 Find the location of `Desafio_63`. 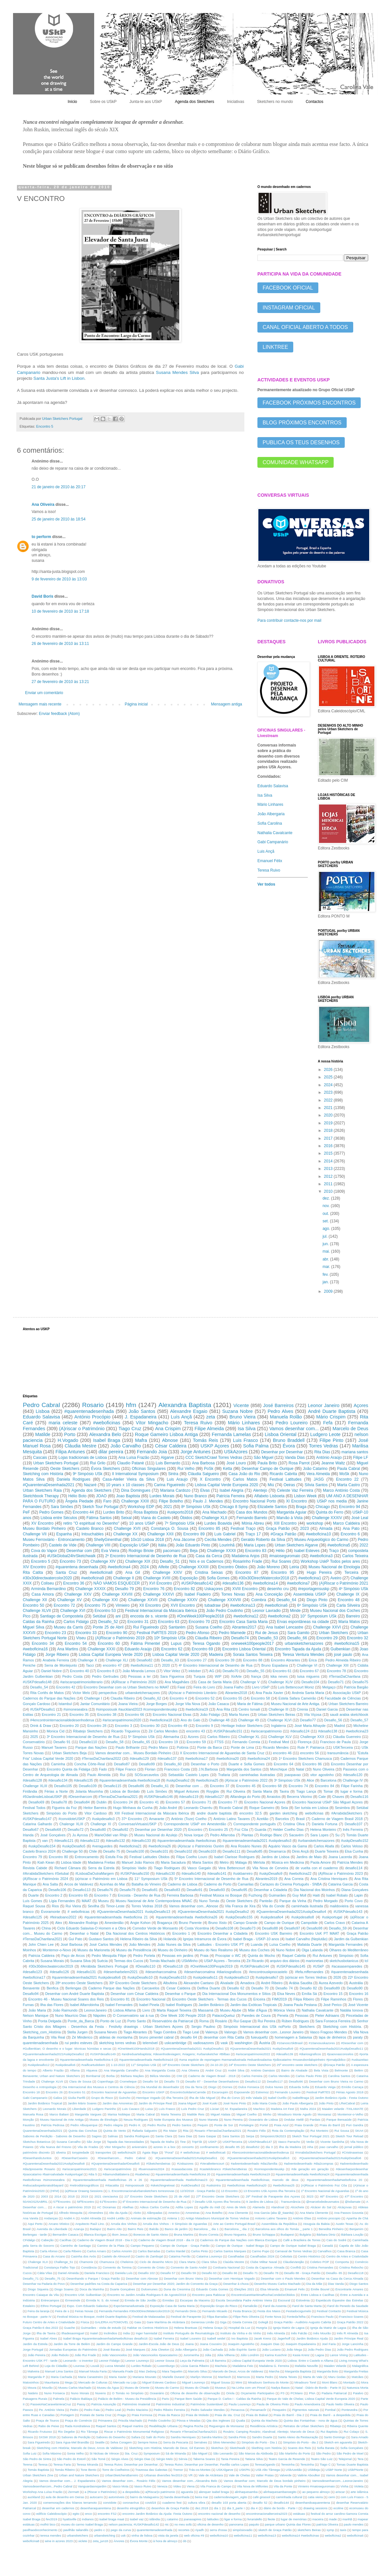

Desafio_63 is located at coordinates (170, 1660).